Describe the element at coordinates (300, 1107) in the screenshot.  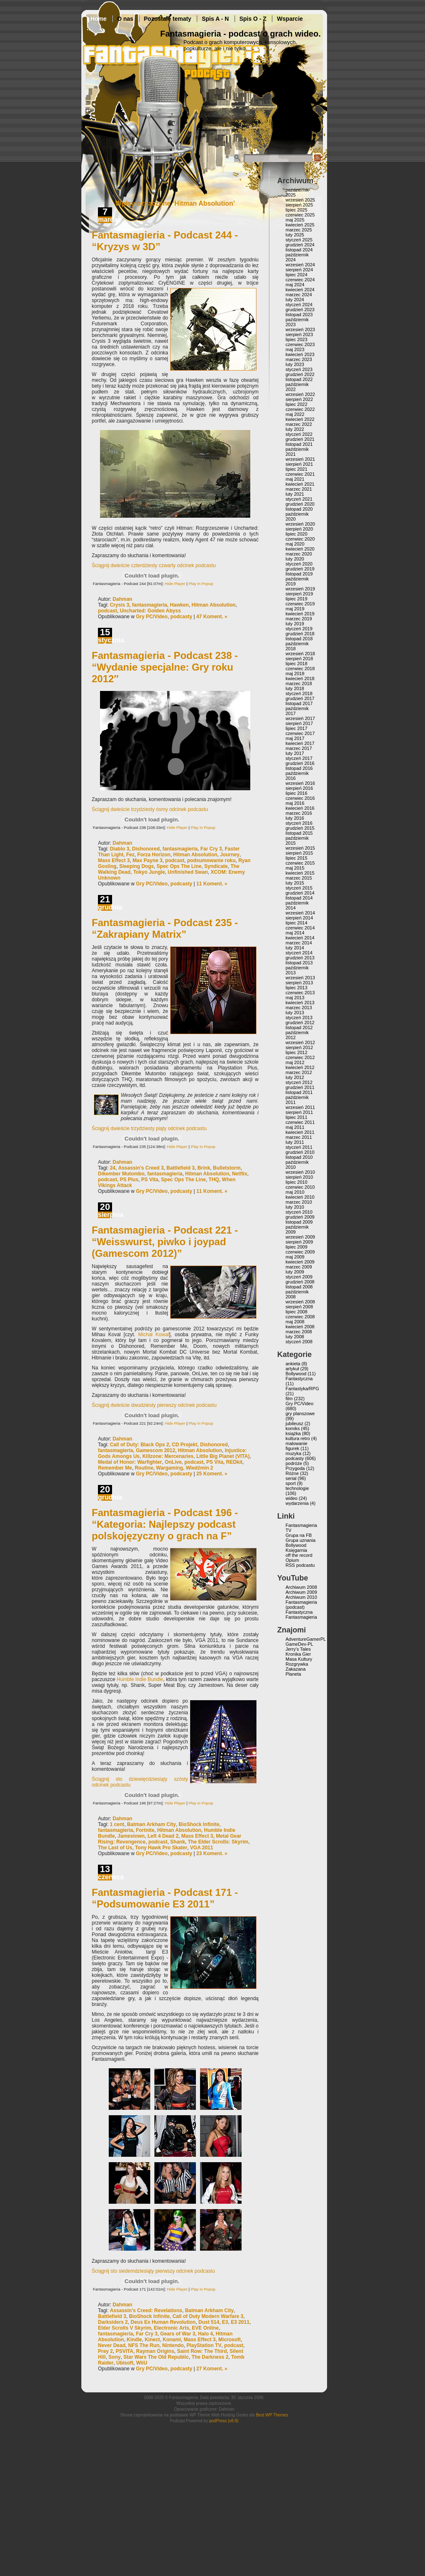
I see `wrzesień 2011` at that location.